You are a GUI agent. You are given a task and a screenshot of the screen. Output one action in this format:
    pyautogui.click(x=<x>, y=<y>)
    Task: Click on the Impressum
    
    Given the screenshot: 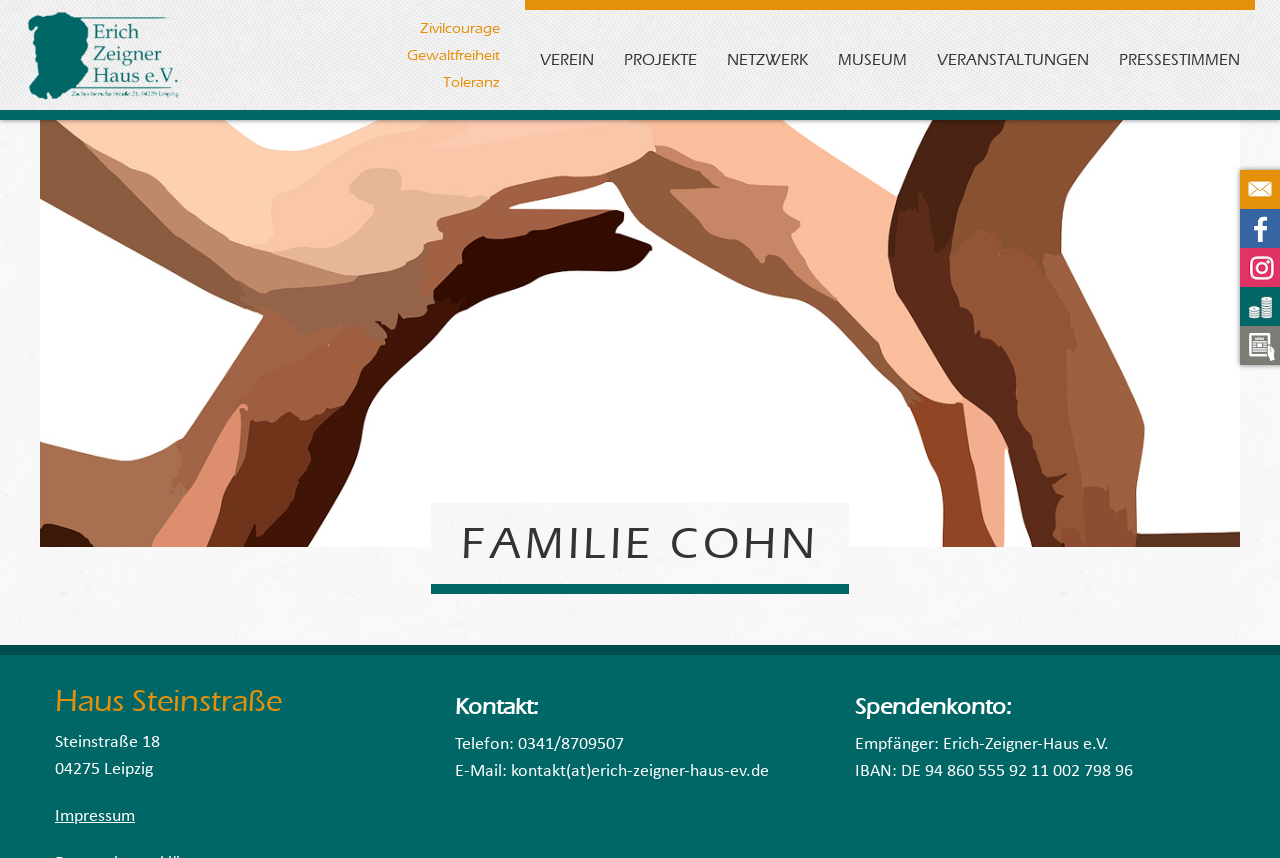 What is the action you would take?
    pyautogui.click(x=95, y=816)
    